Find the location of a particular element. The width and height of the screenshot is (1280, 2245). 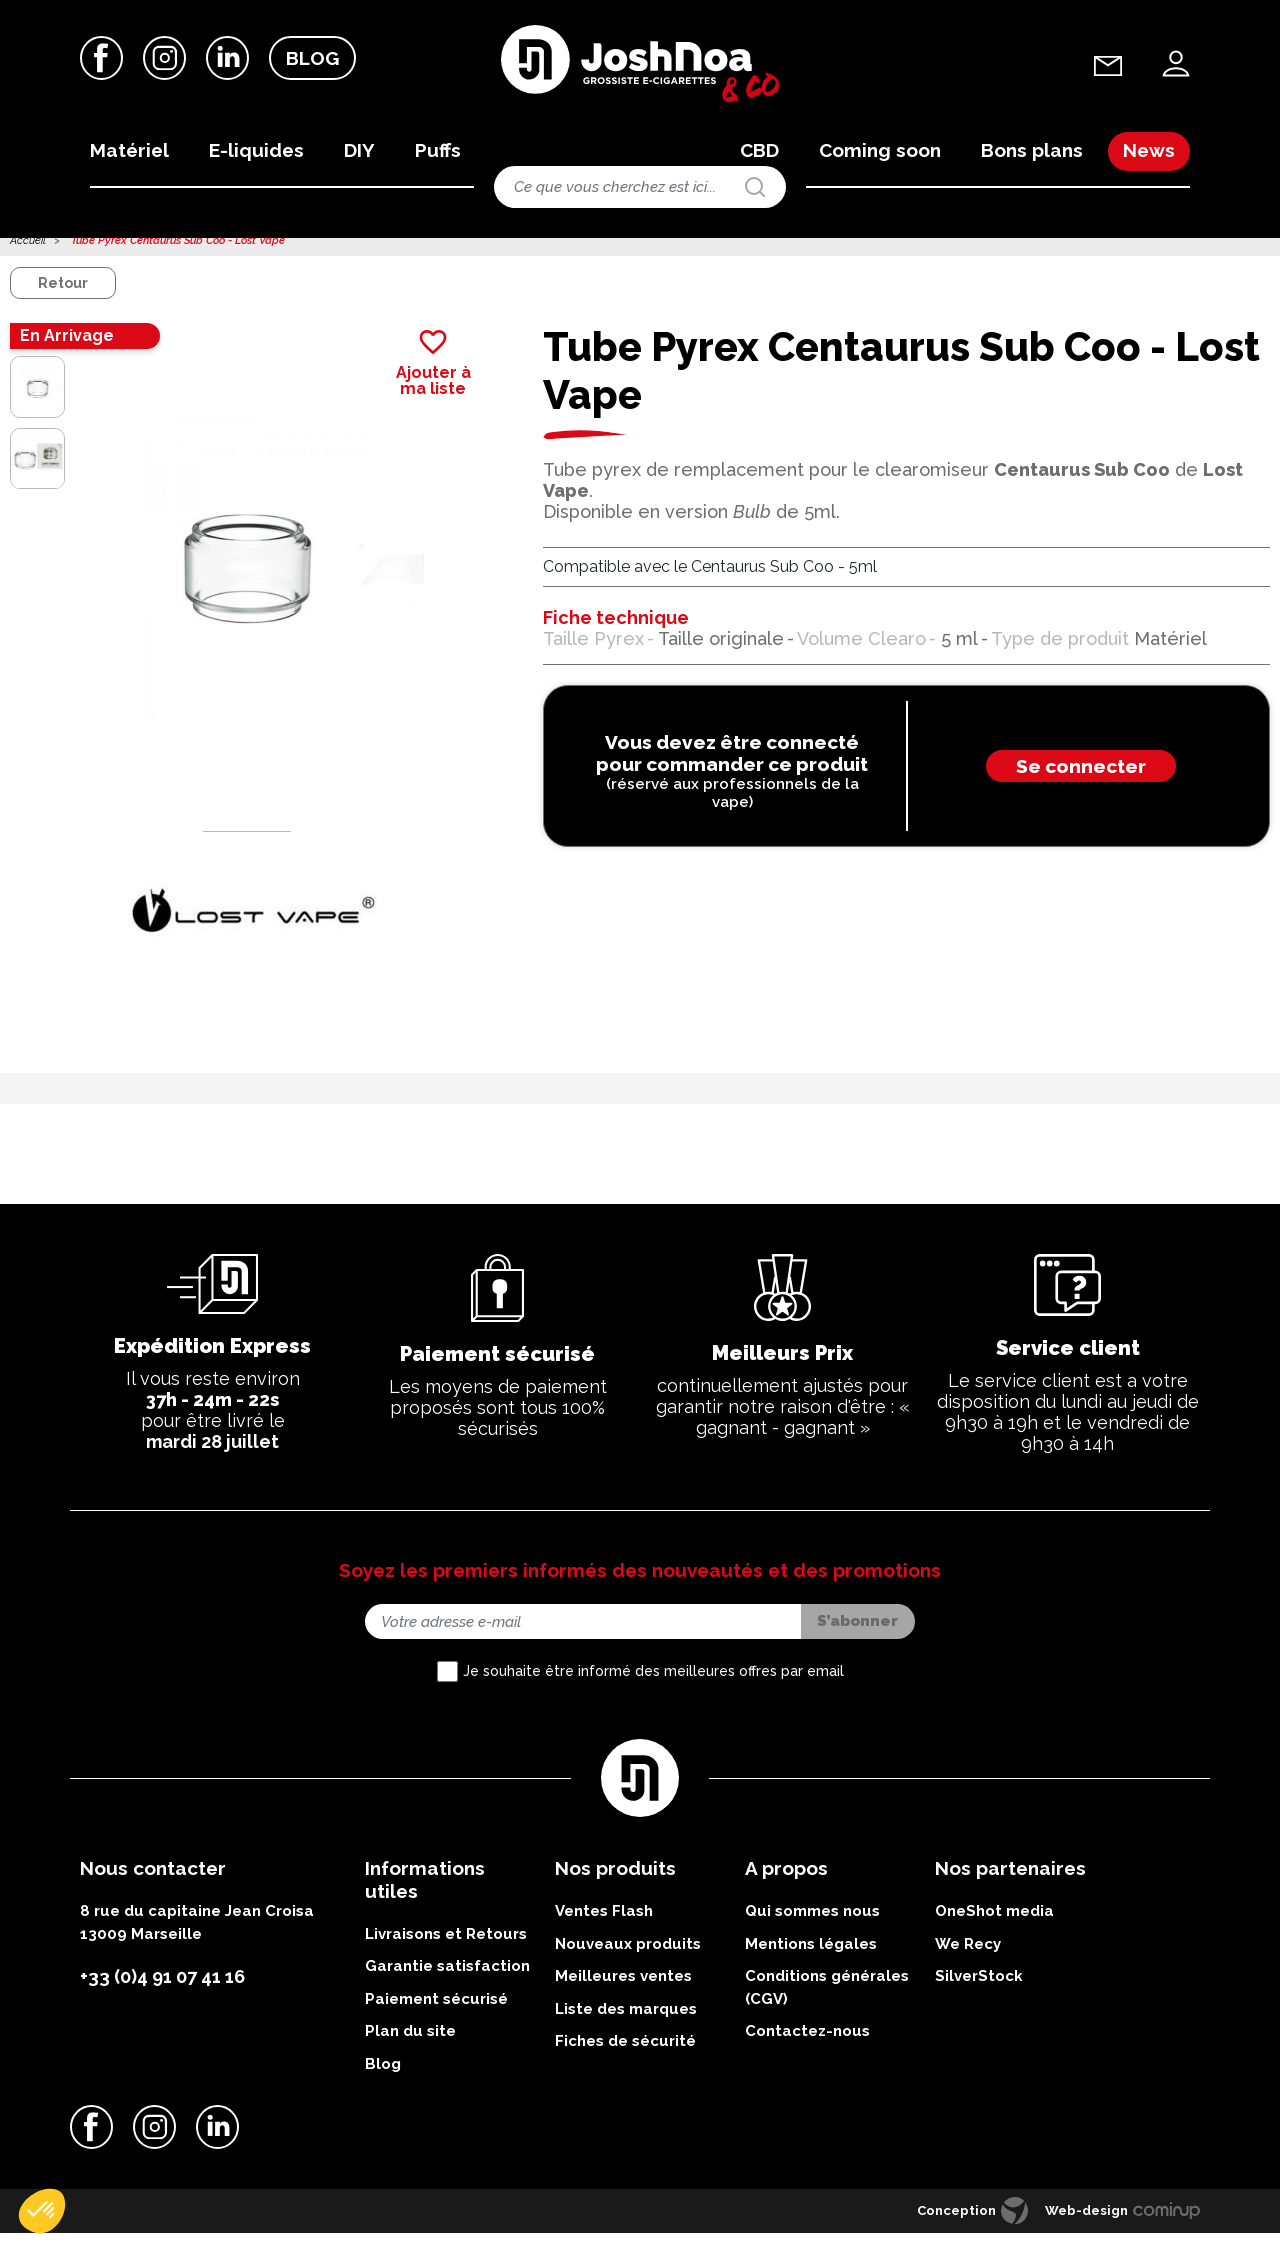

Accueil is located at coordinates (28, 253).